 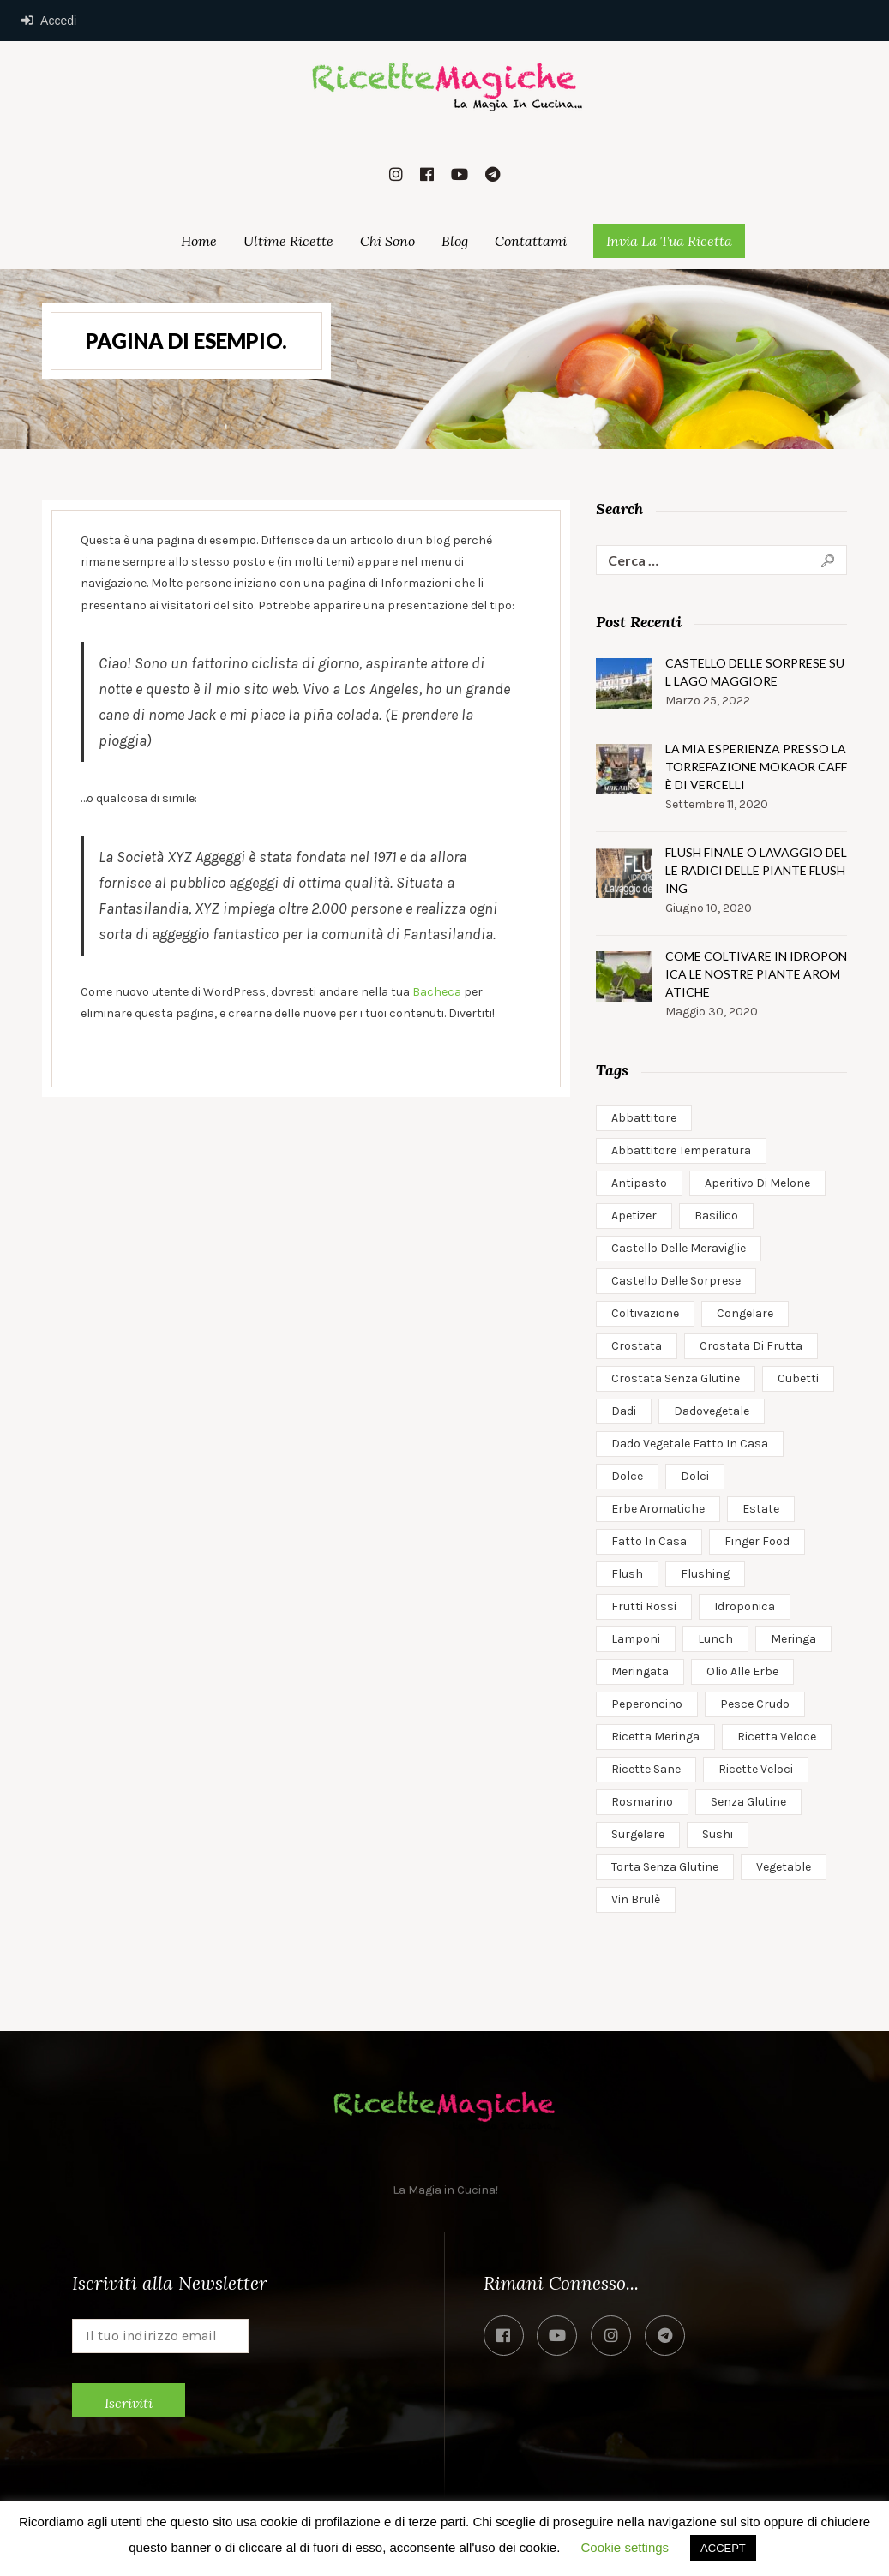 What do you see at coordinates (675, 1378) in the screenshot?
I see `crostata senza glutine [crostata senza glutine (1 elemento)]` at bounding box center [675, 1378].